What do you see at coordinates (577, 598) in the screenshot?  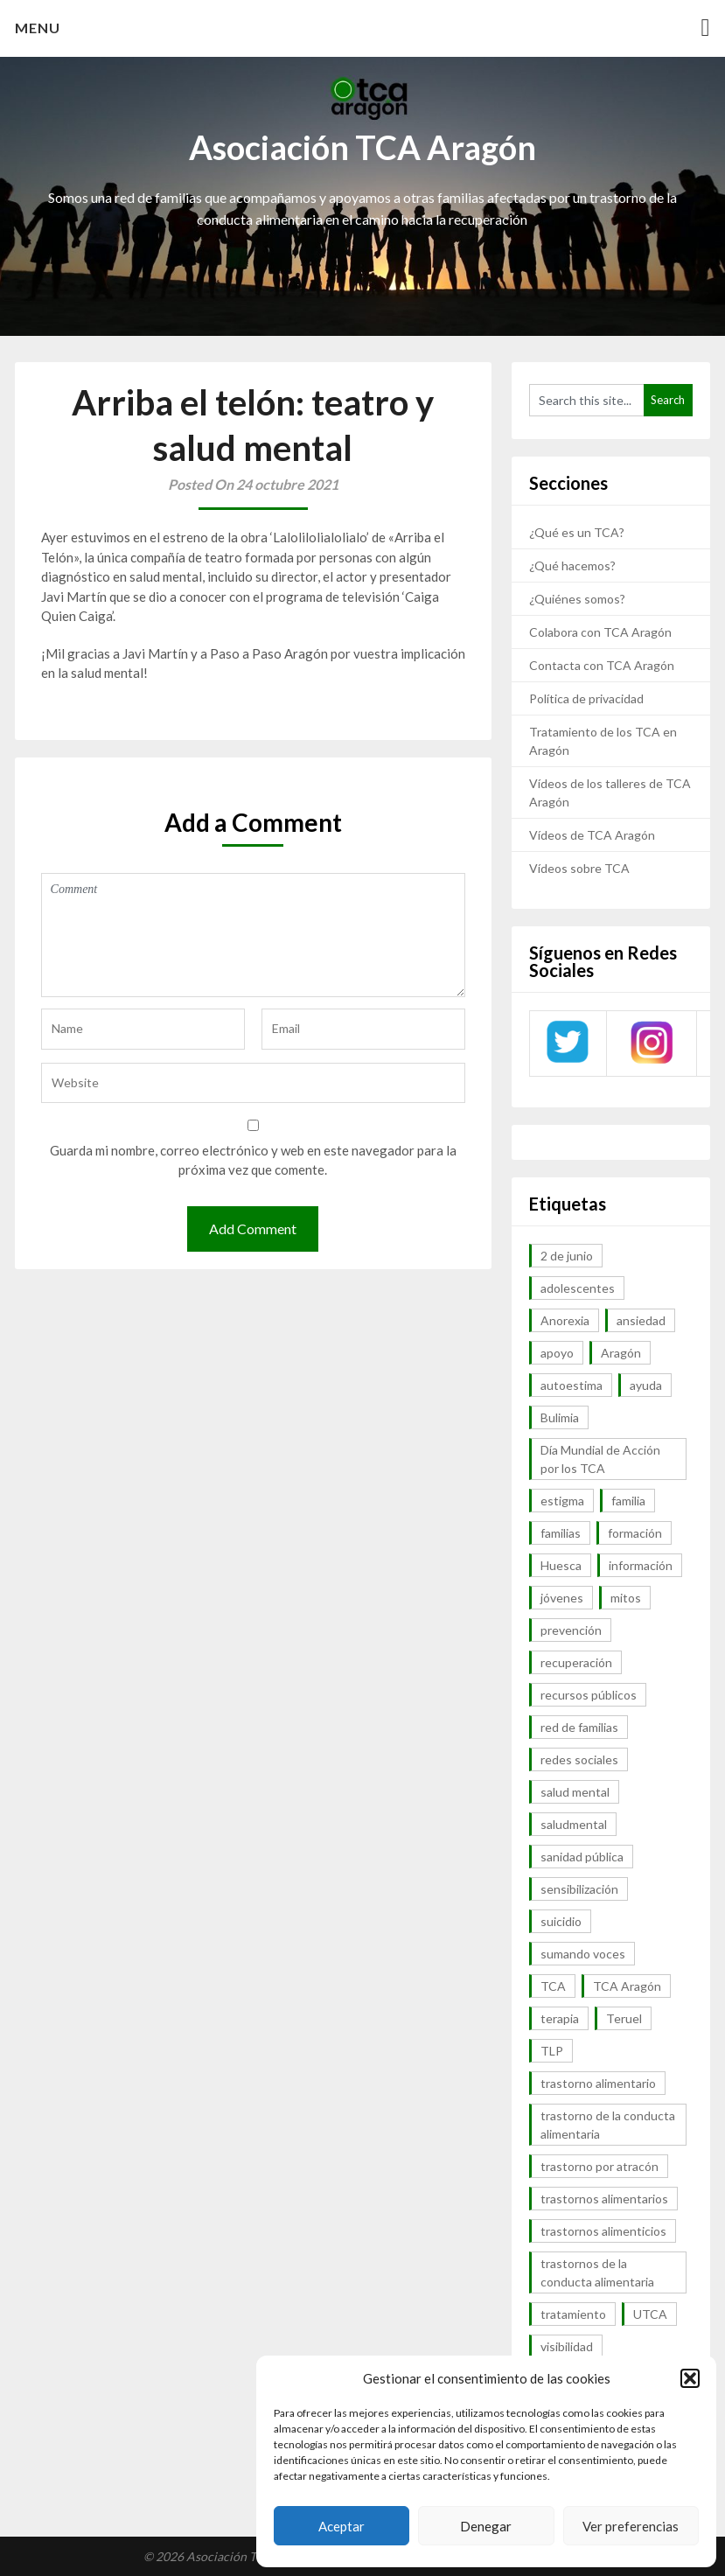 I see `¿Quiénes somos?` at bounding box center [577, 598].